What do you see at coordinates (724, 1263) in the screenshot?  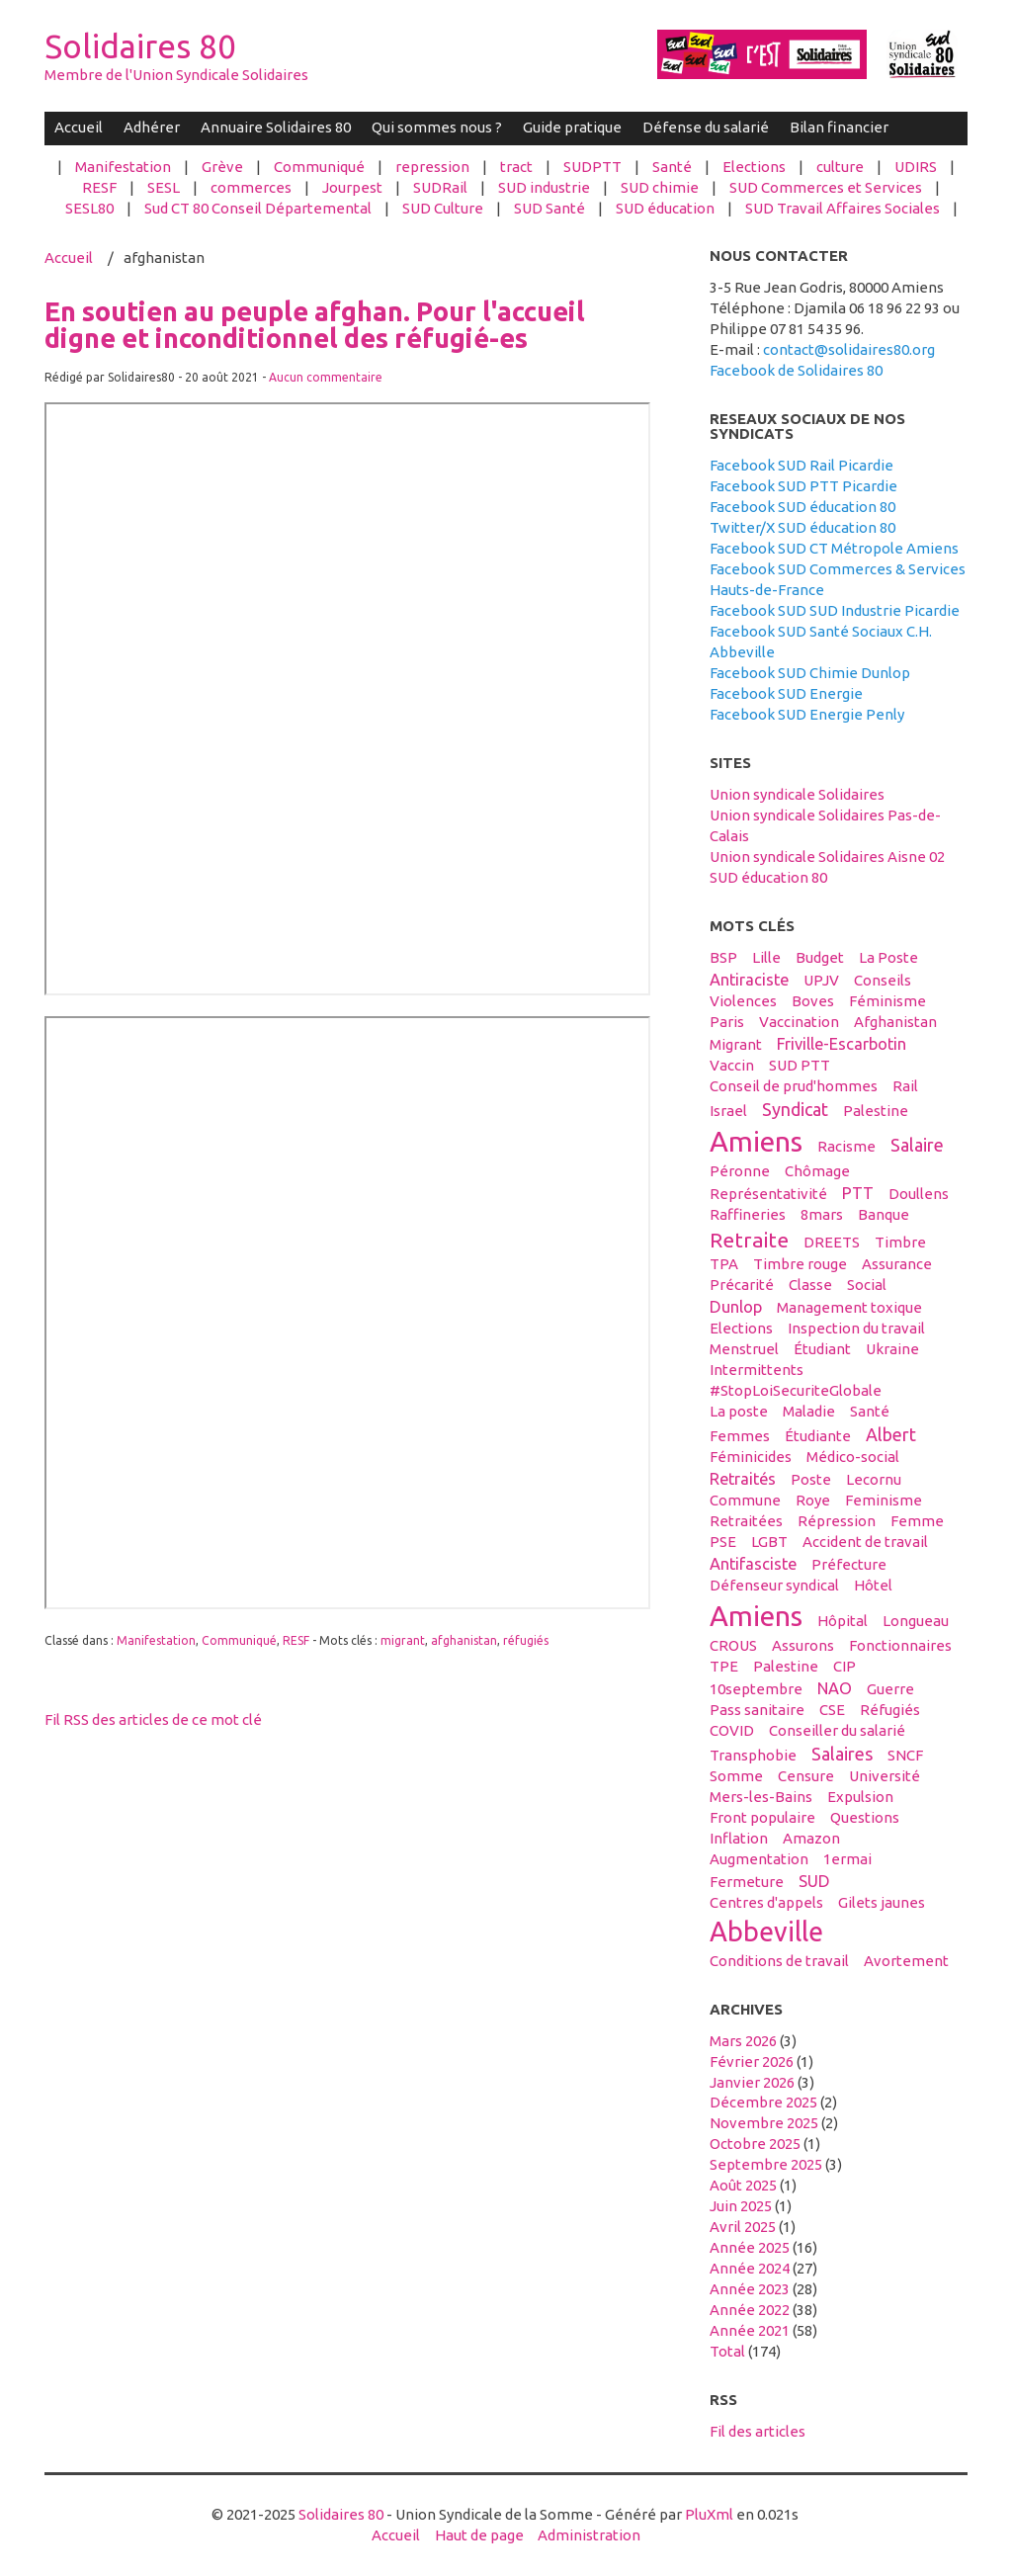 I see `TPA` at bounding box center [724, 1263].